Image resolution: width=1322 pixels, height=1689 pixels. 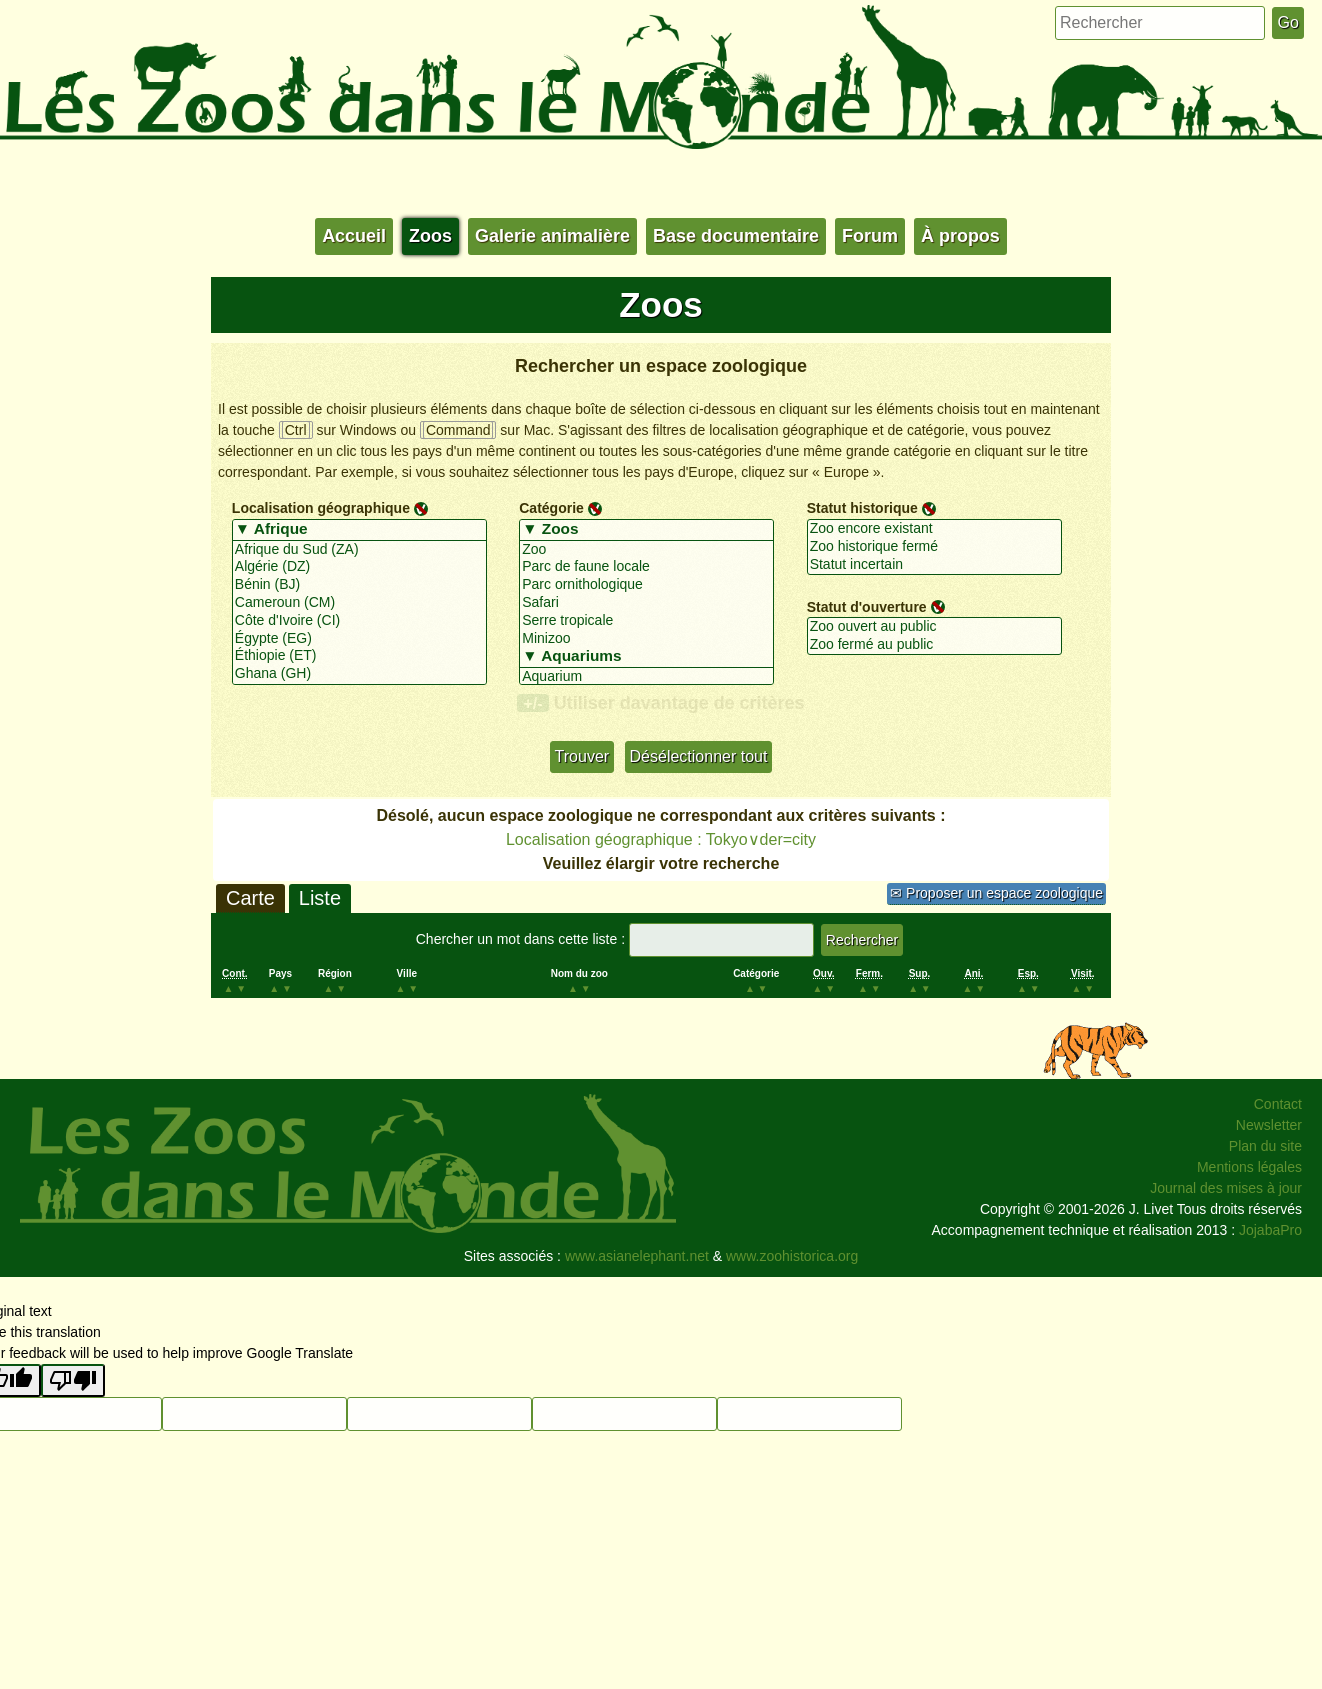 I want to click on JojabaPro, so click(x=1270, y=1230).